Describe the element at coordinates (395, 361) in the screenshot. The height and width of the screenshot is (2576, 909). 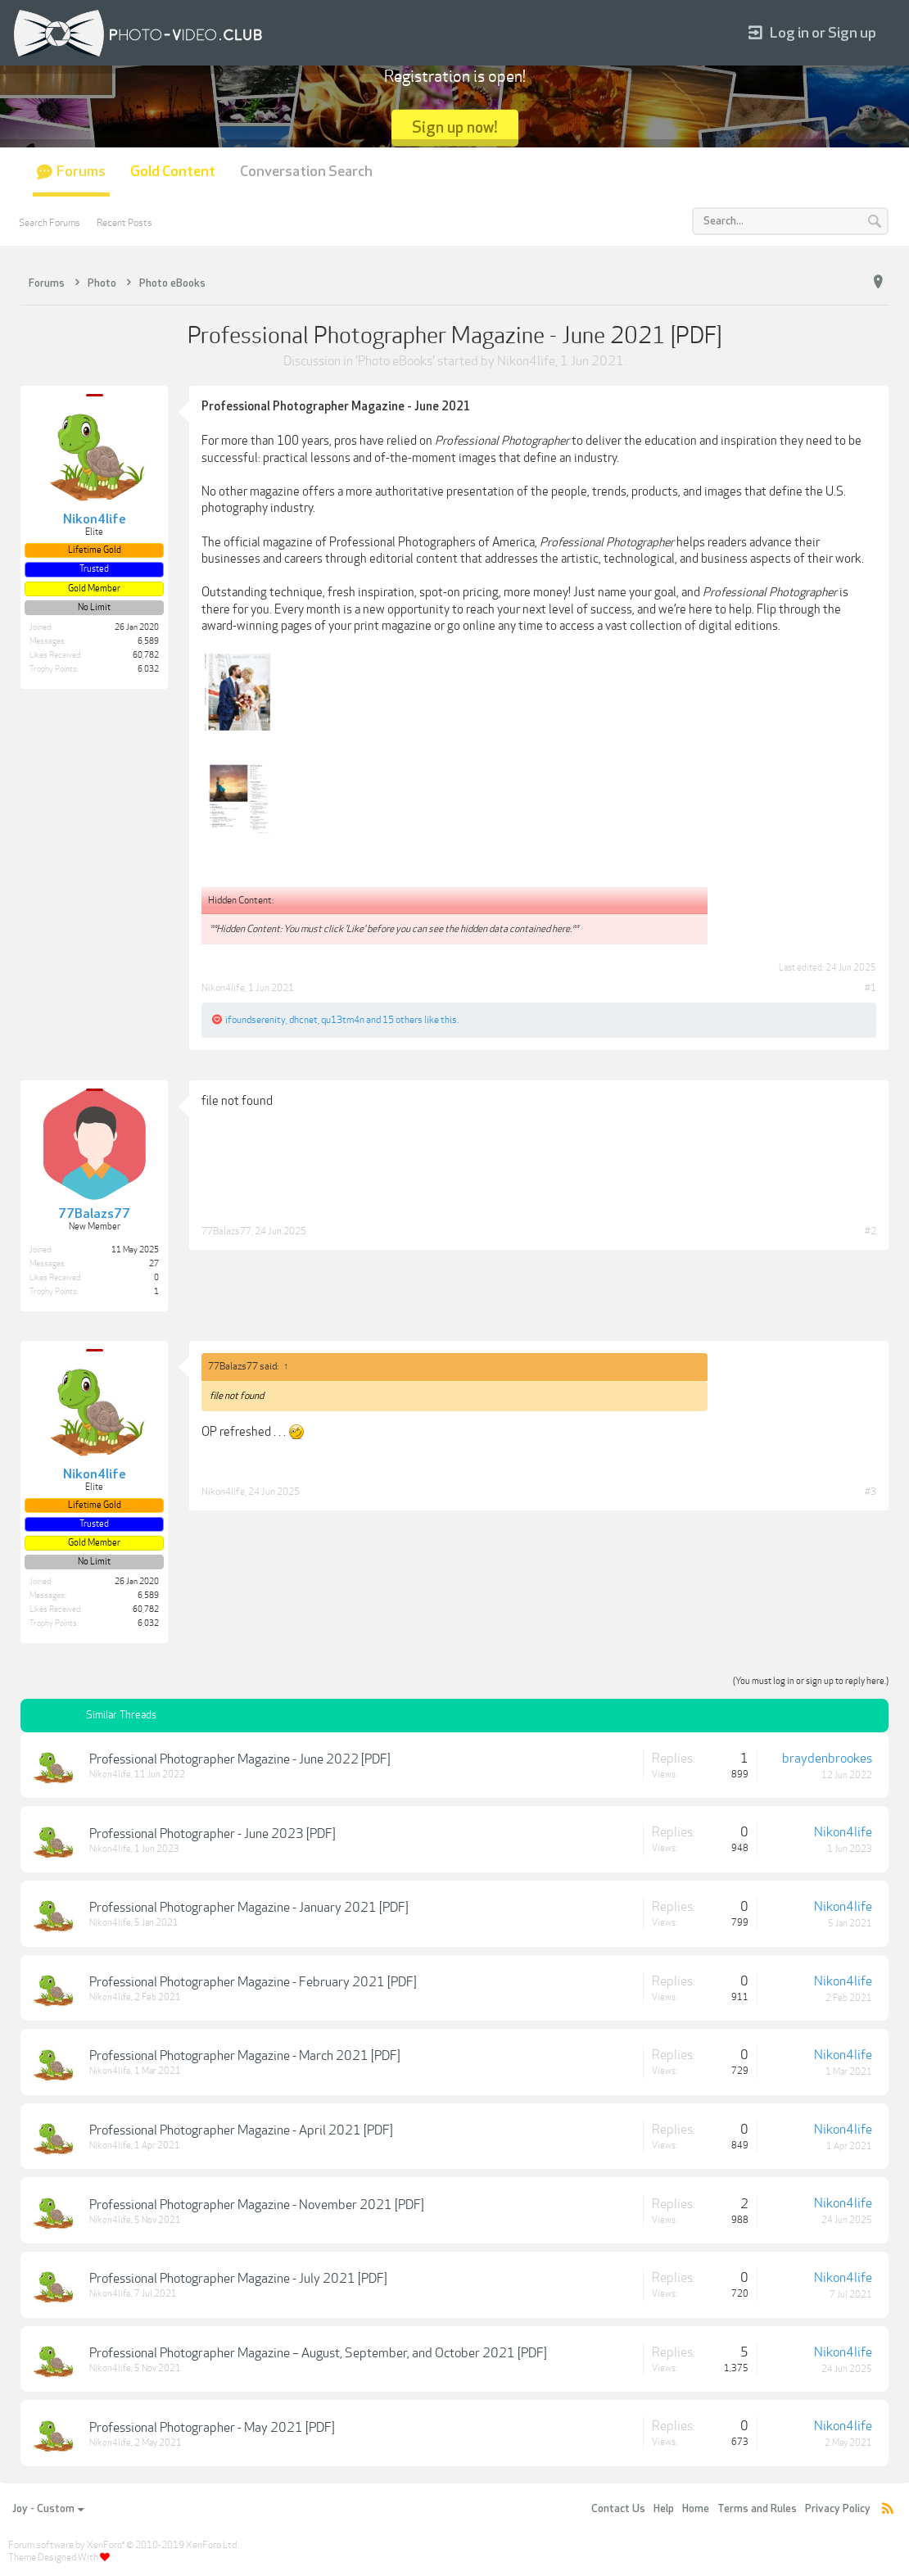
I see `Photo eBooks` at that location.